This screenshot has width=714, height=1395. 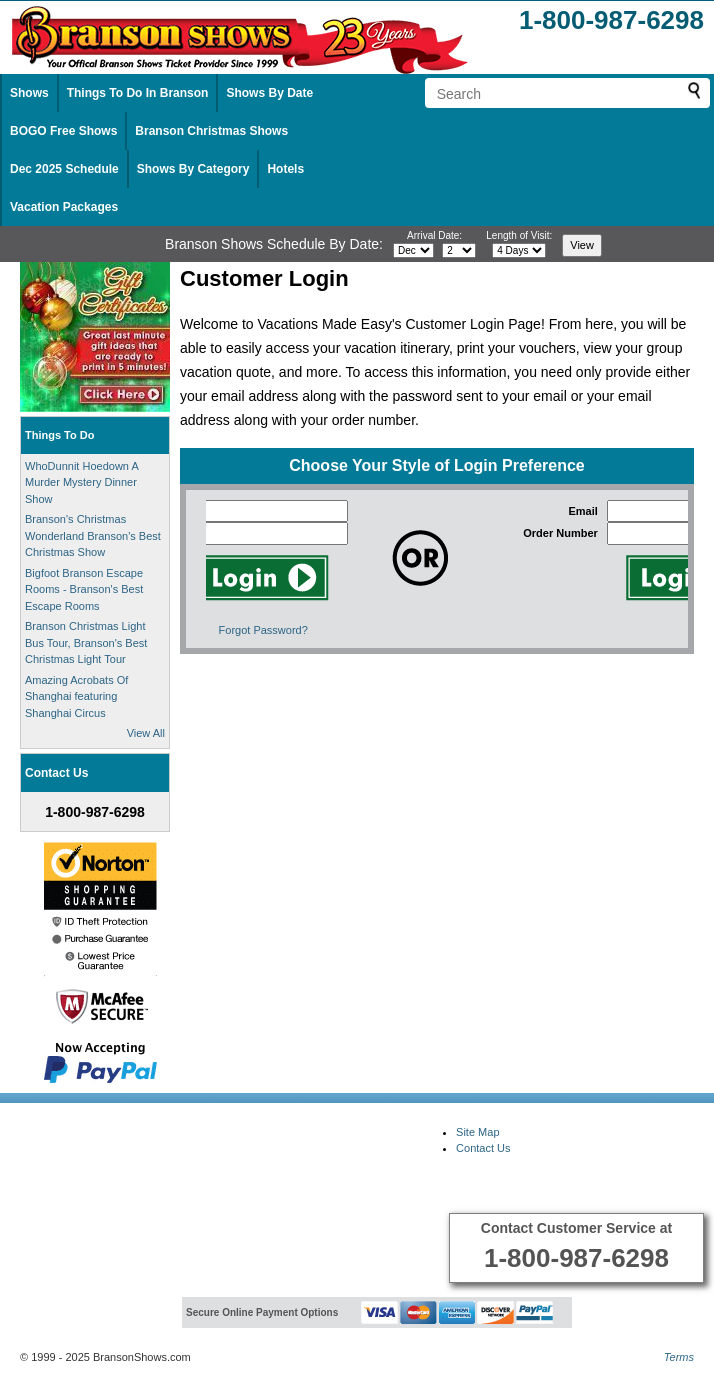 What do you see at coordinates (679, 1357) in the screenshot?
I see `Terms` at bounding box center [679, 1357].